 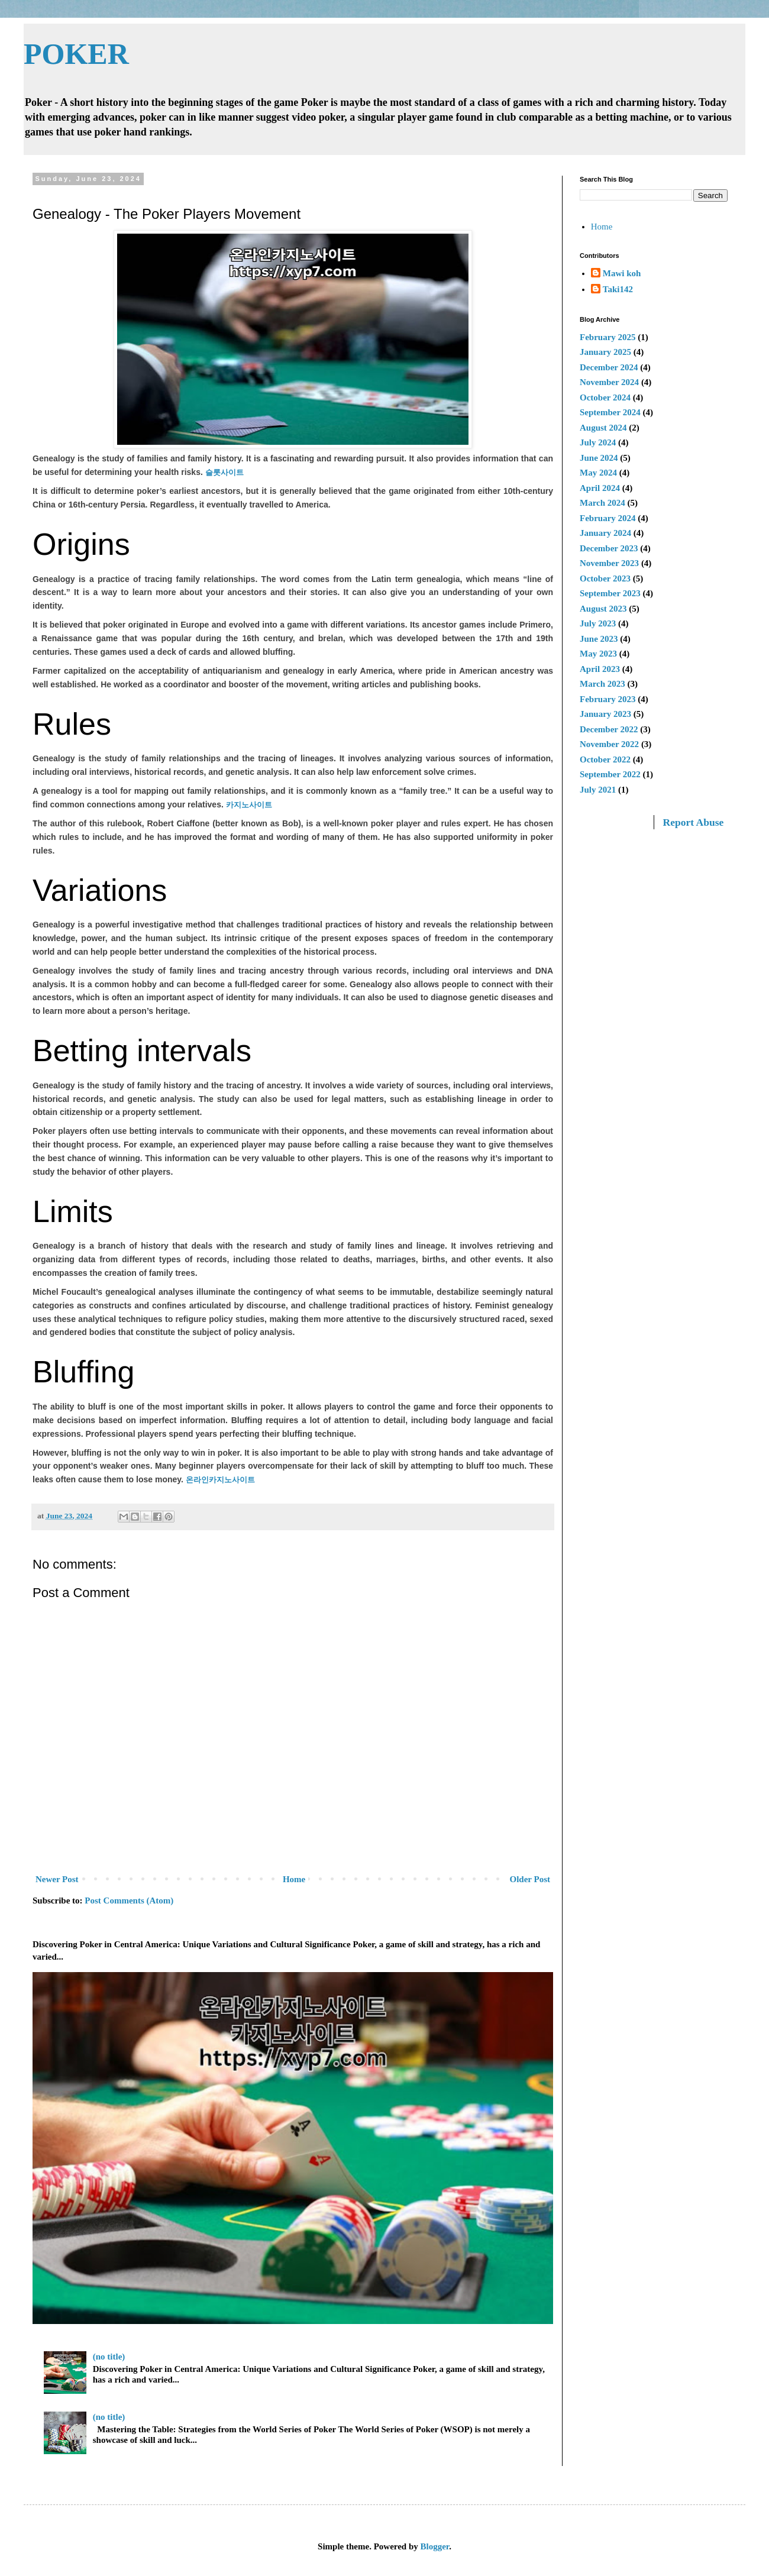 What do you see at coordinates (598, 472) in the screenshot?
I see `May 2024` at bounding box center [598, 472].